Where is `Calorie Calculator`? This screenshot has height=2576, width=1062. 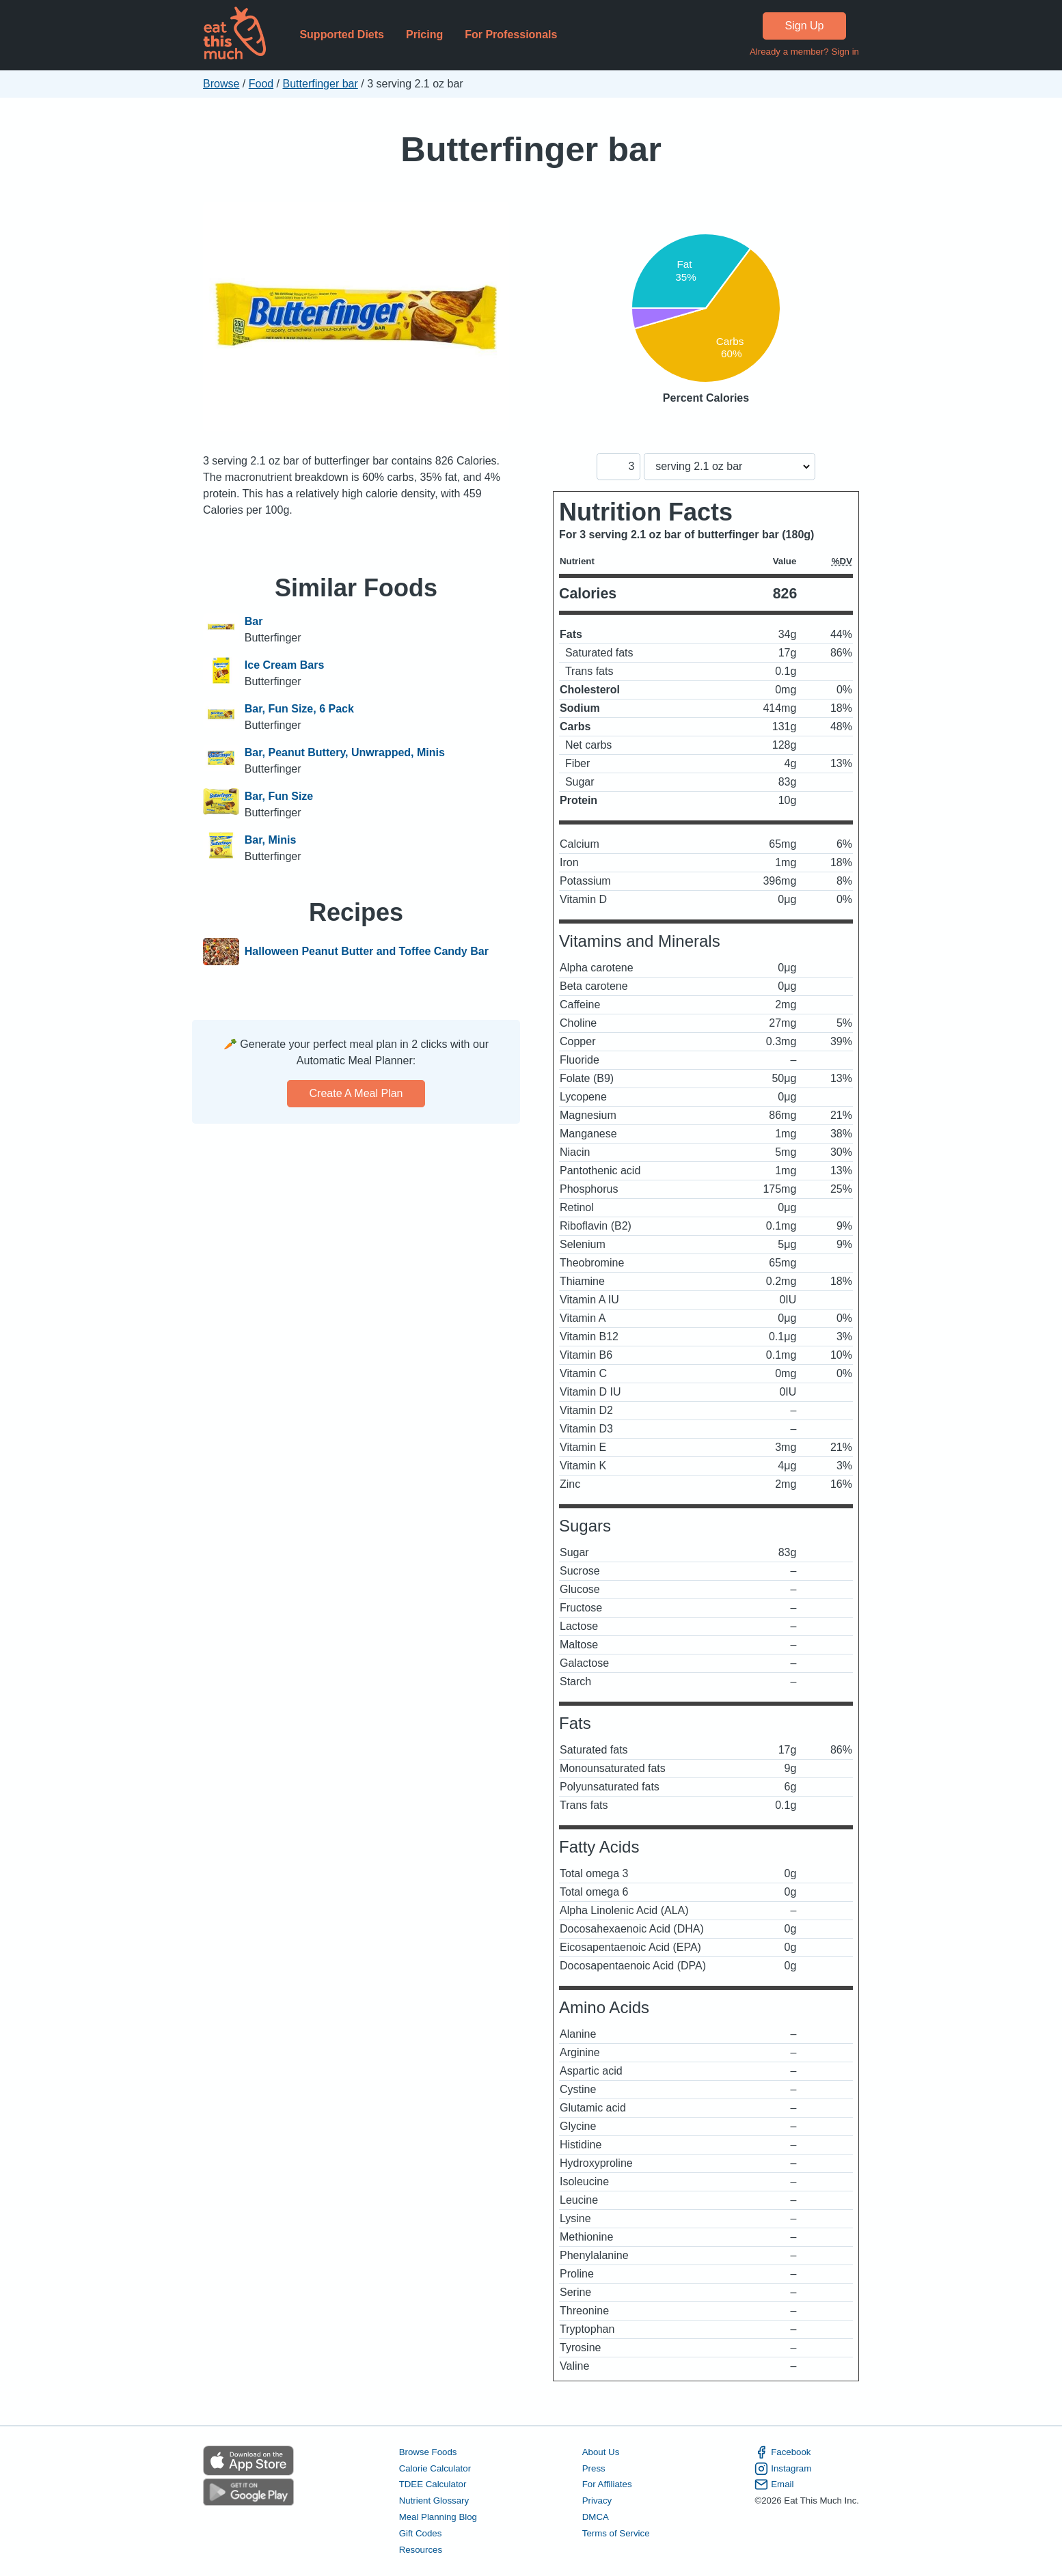 Calorie Calculator is located at coordinates (435, 2468).